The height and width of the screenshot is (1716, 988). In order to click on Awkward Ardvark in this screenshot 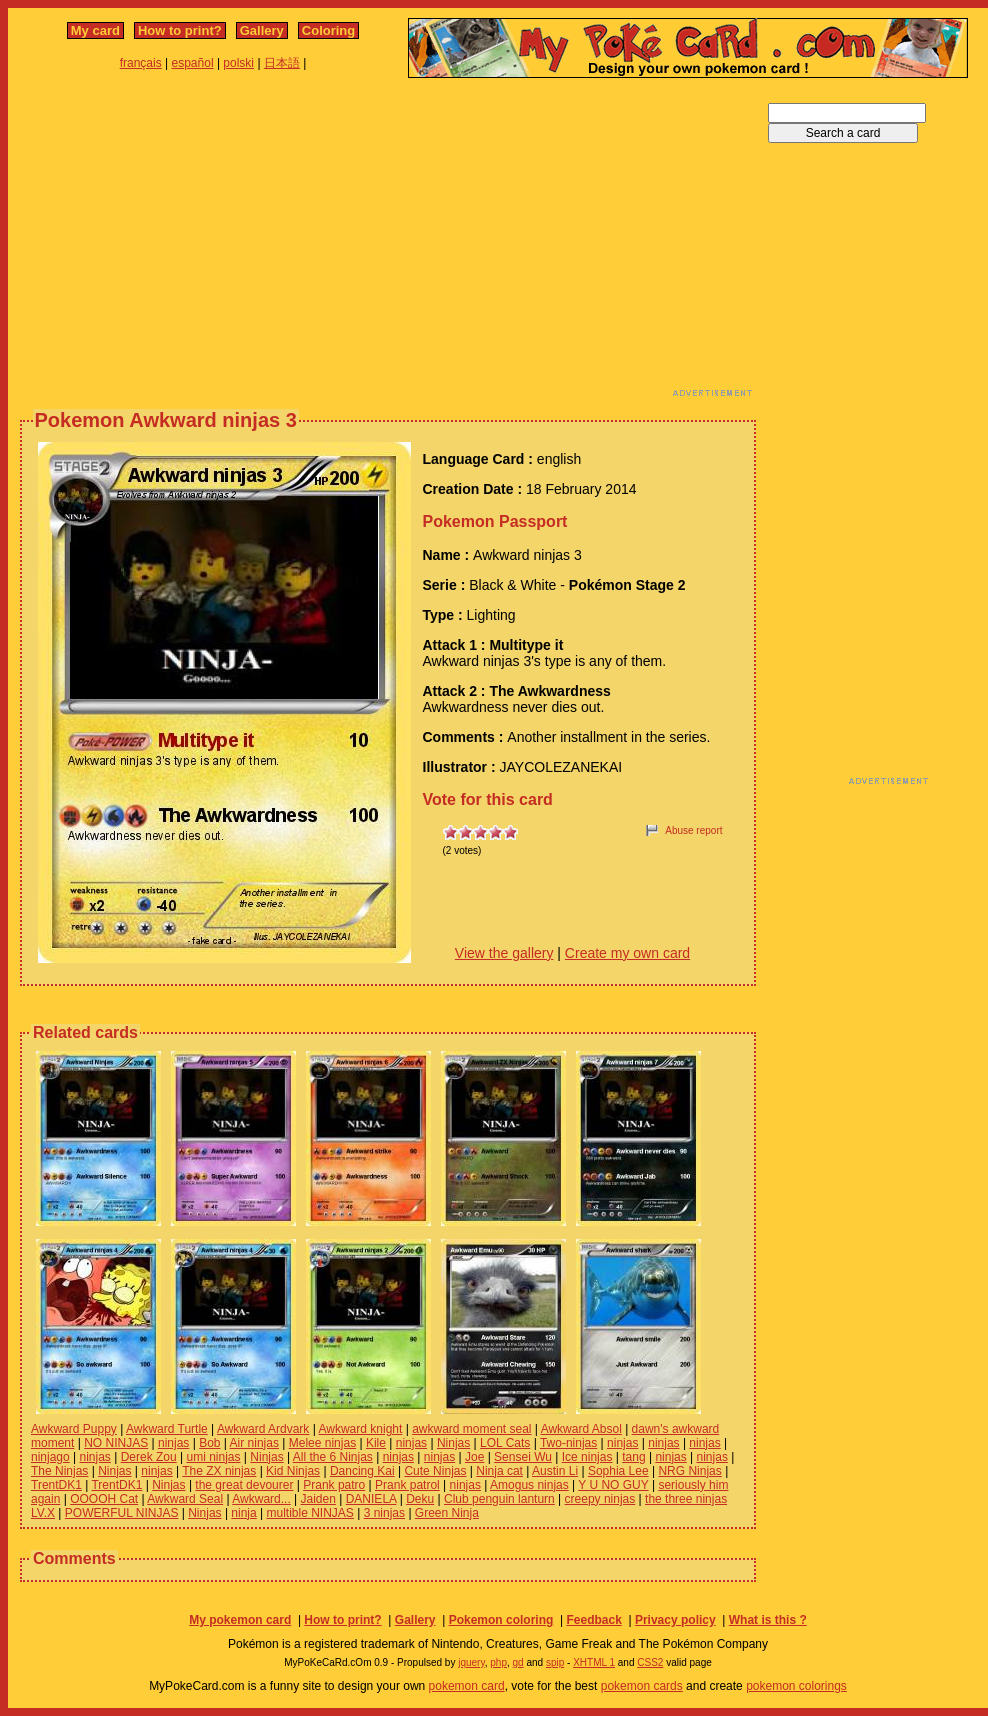, I will do `click(263, 1429)`.